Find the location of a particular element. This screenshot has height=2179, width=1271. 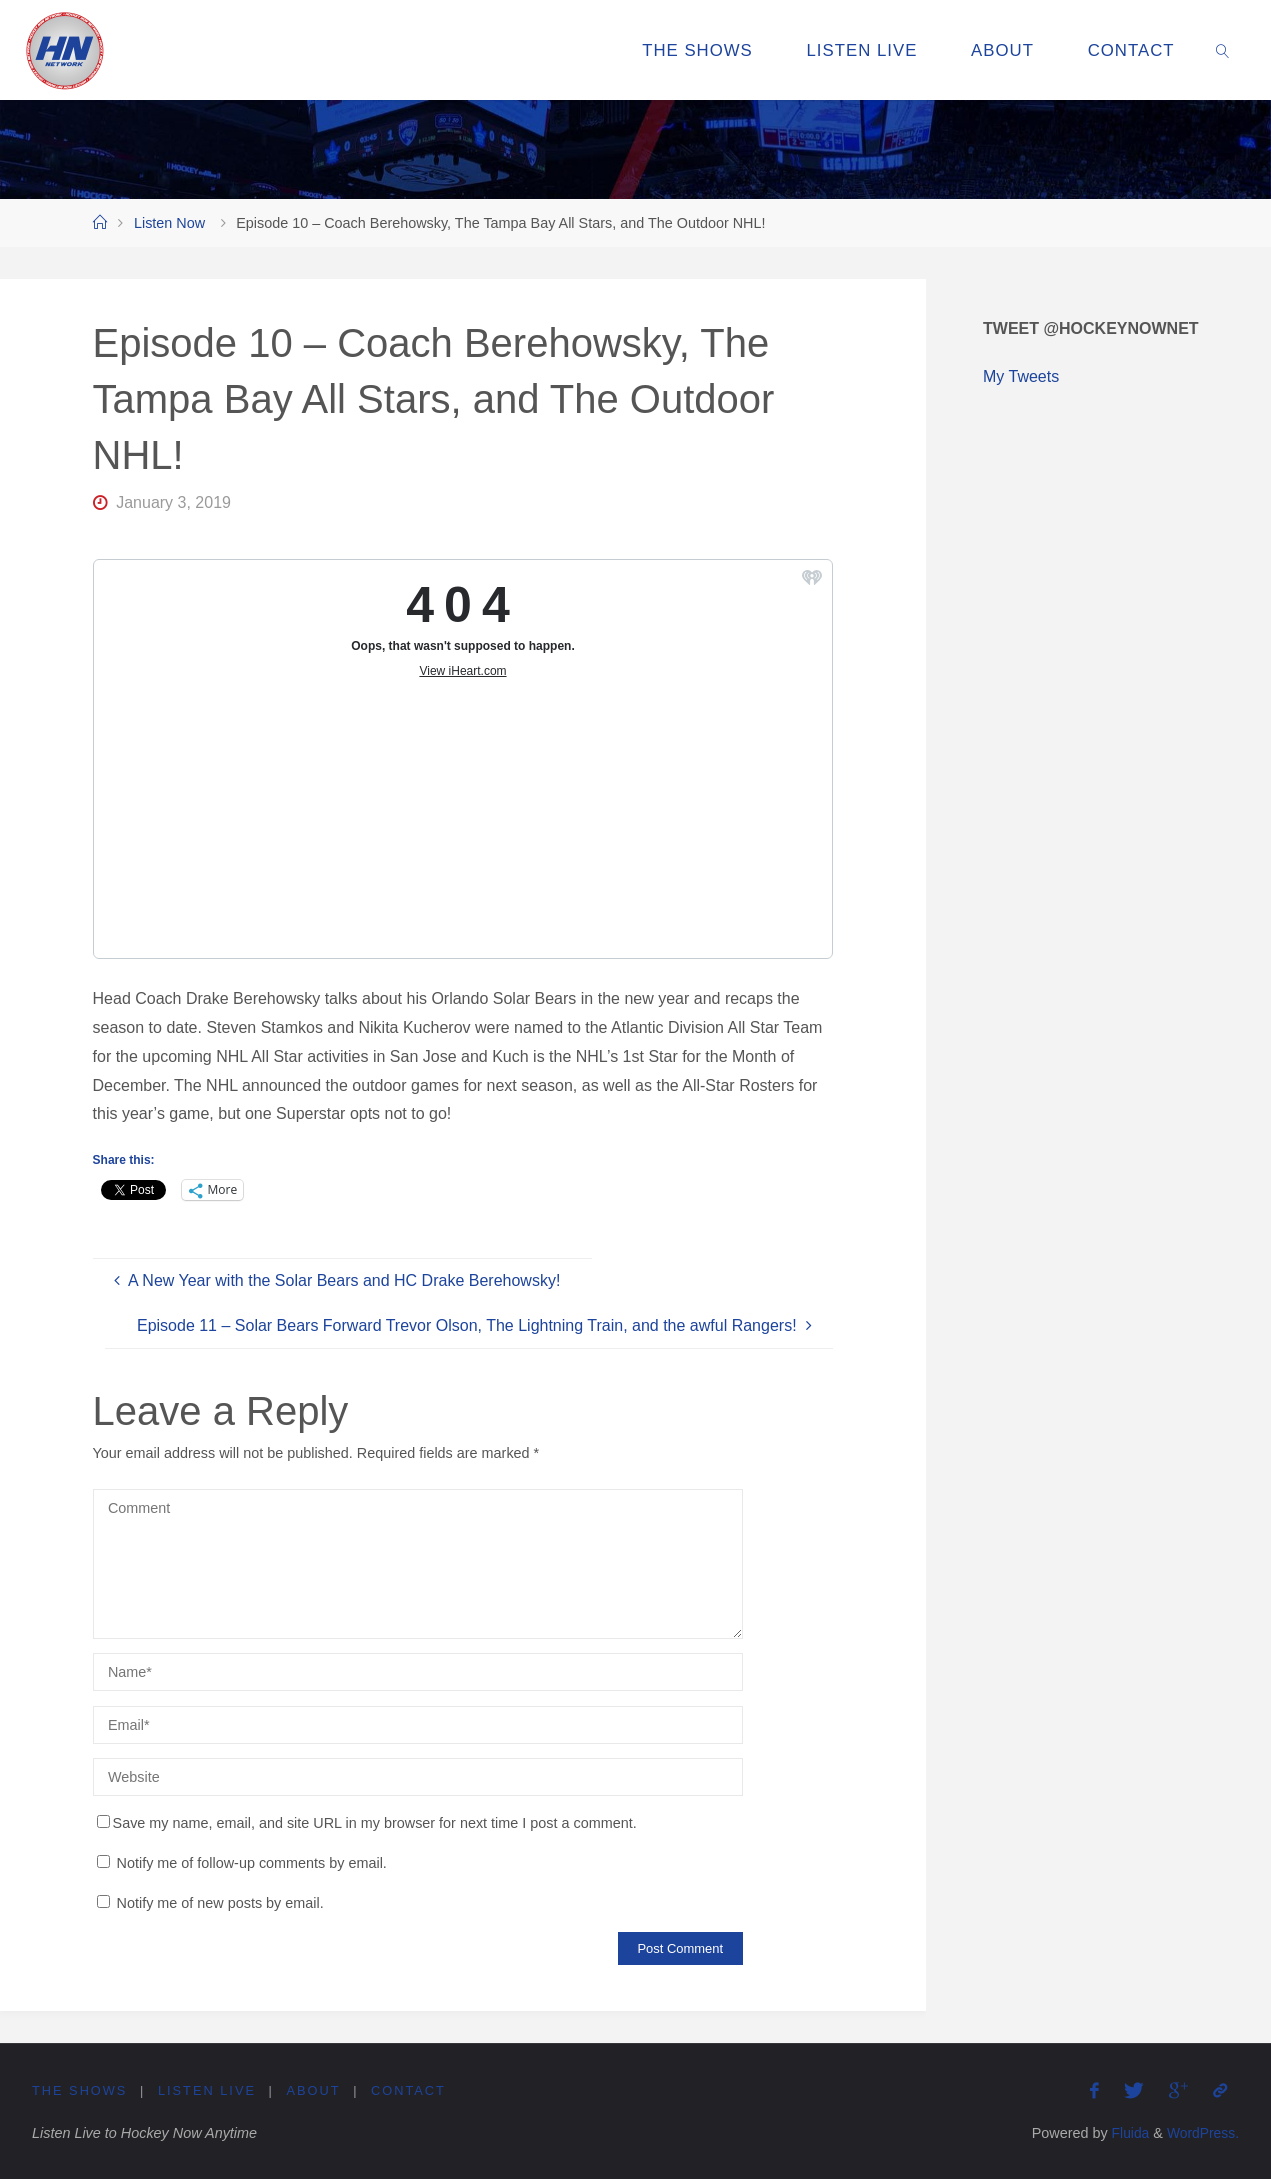

Save my name, email, and site URL in my browser for next time I post a comment. is located at coordinates (367, 1823).